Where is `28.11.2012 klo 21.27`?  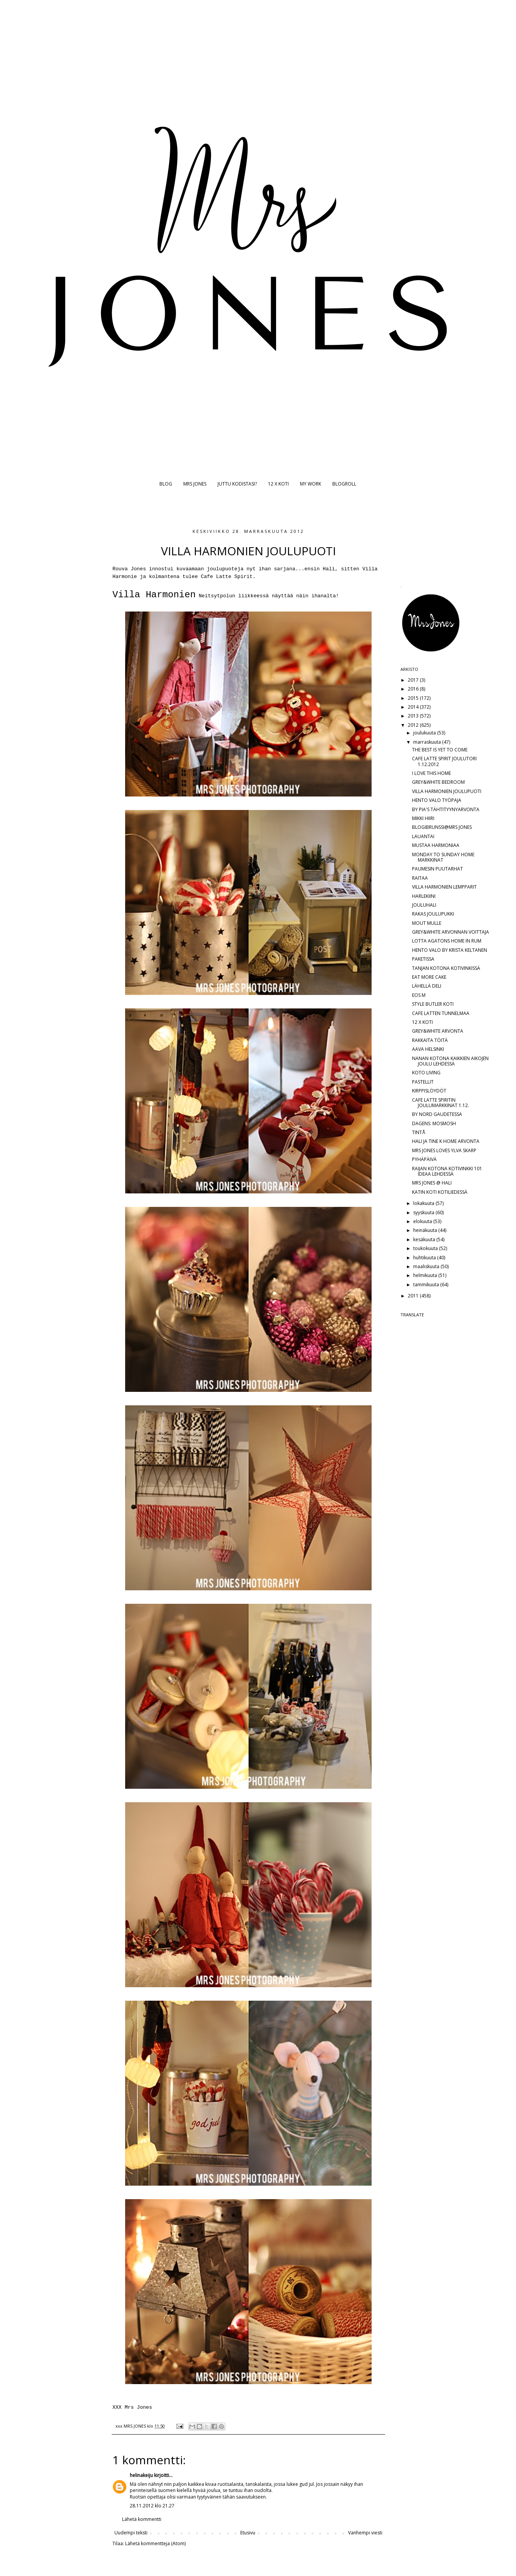
28.11.2012 klo 21.27 is located at coordinates (152, 2505).